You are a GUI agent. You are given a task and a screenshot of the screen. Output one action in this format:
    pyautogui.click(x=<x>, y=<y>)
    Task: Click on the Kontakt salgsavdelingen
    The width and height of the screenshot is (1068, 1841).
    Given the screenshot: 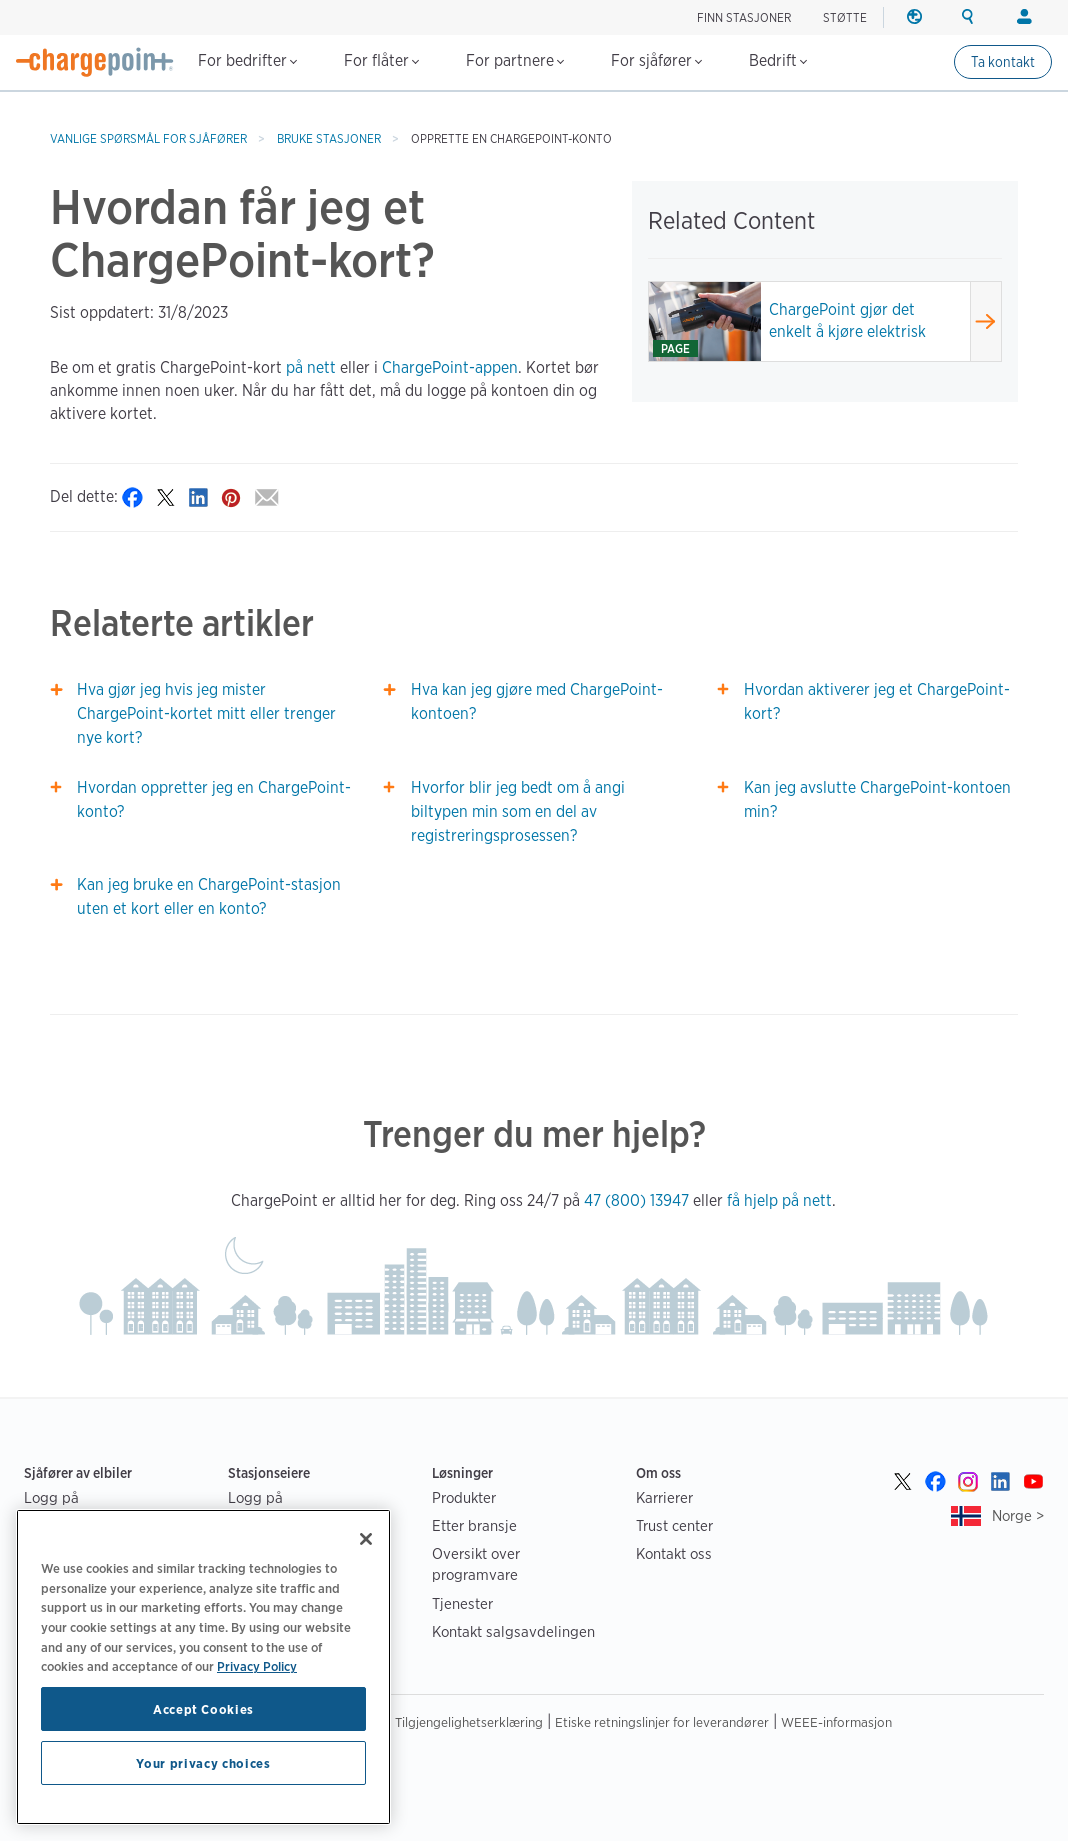 What is the action you would take?
    pyautogui.click(x=513, y=1631)
    